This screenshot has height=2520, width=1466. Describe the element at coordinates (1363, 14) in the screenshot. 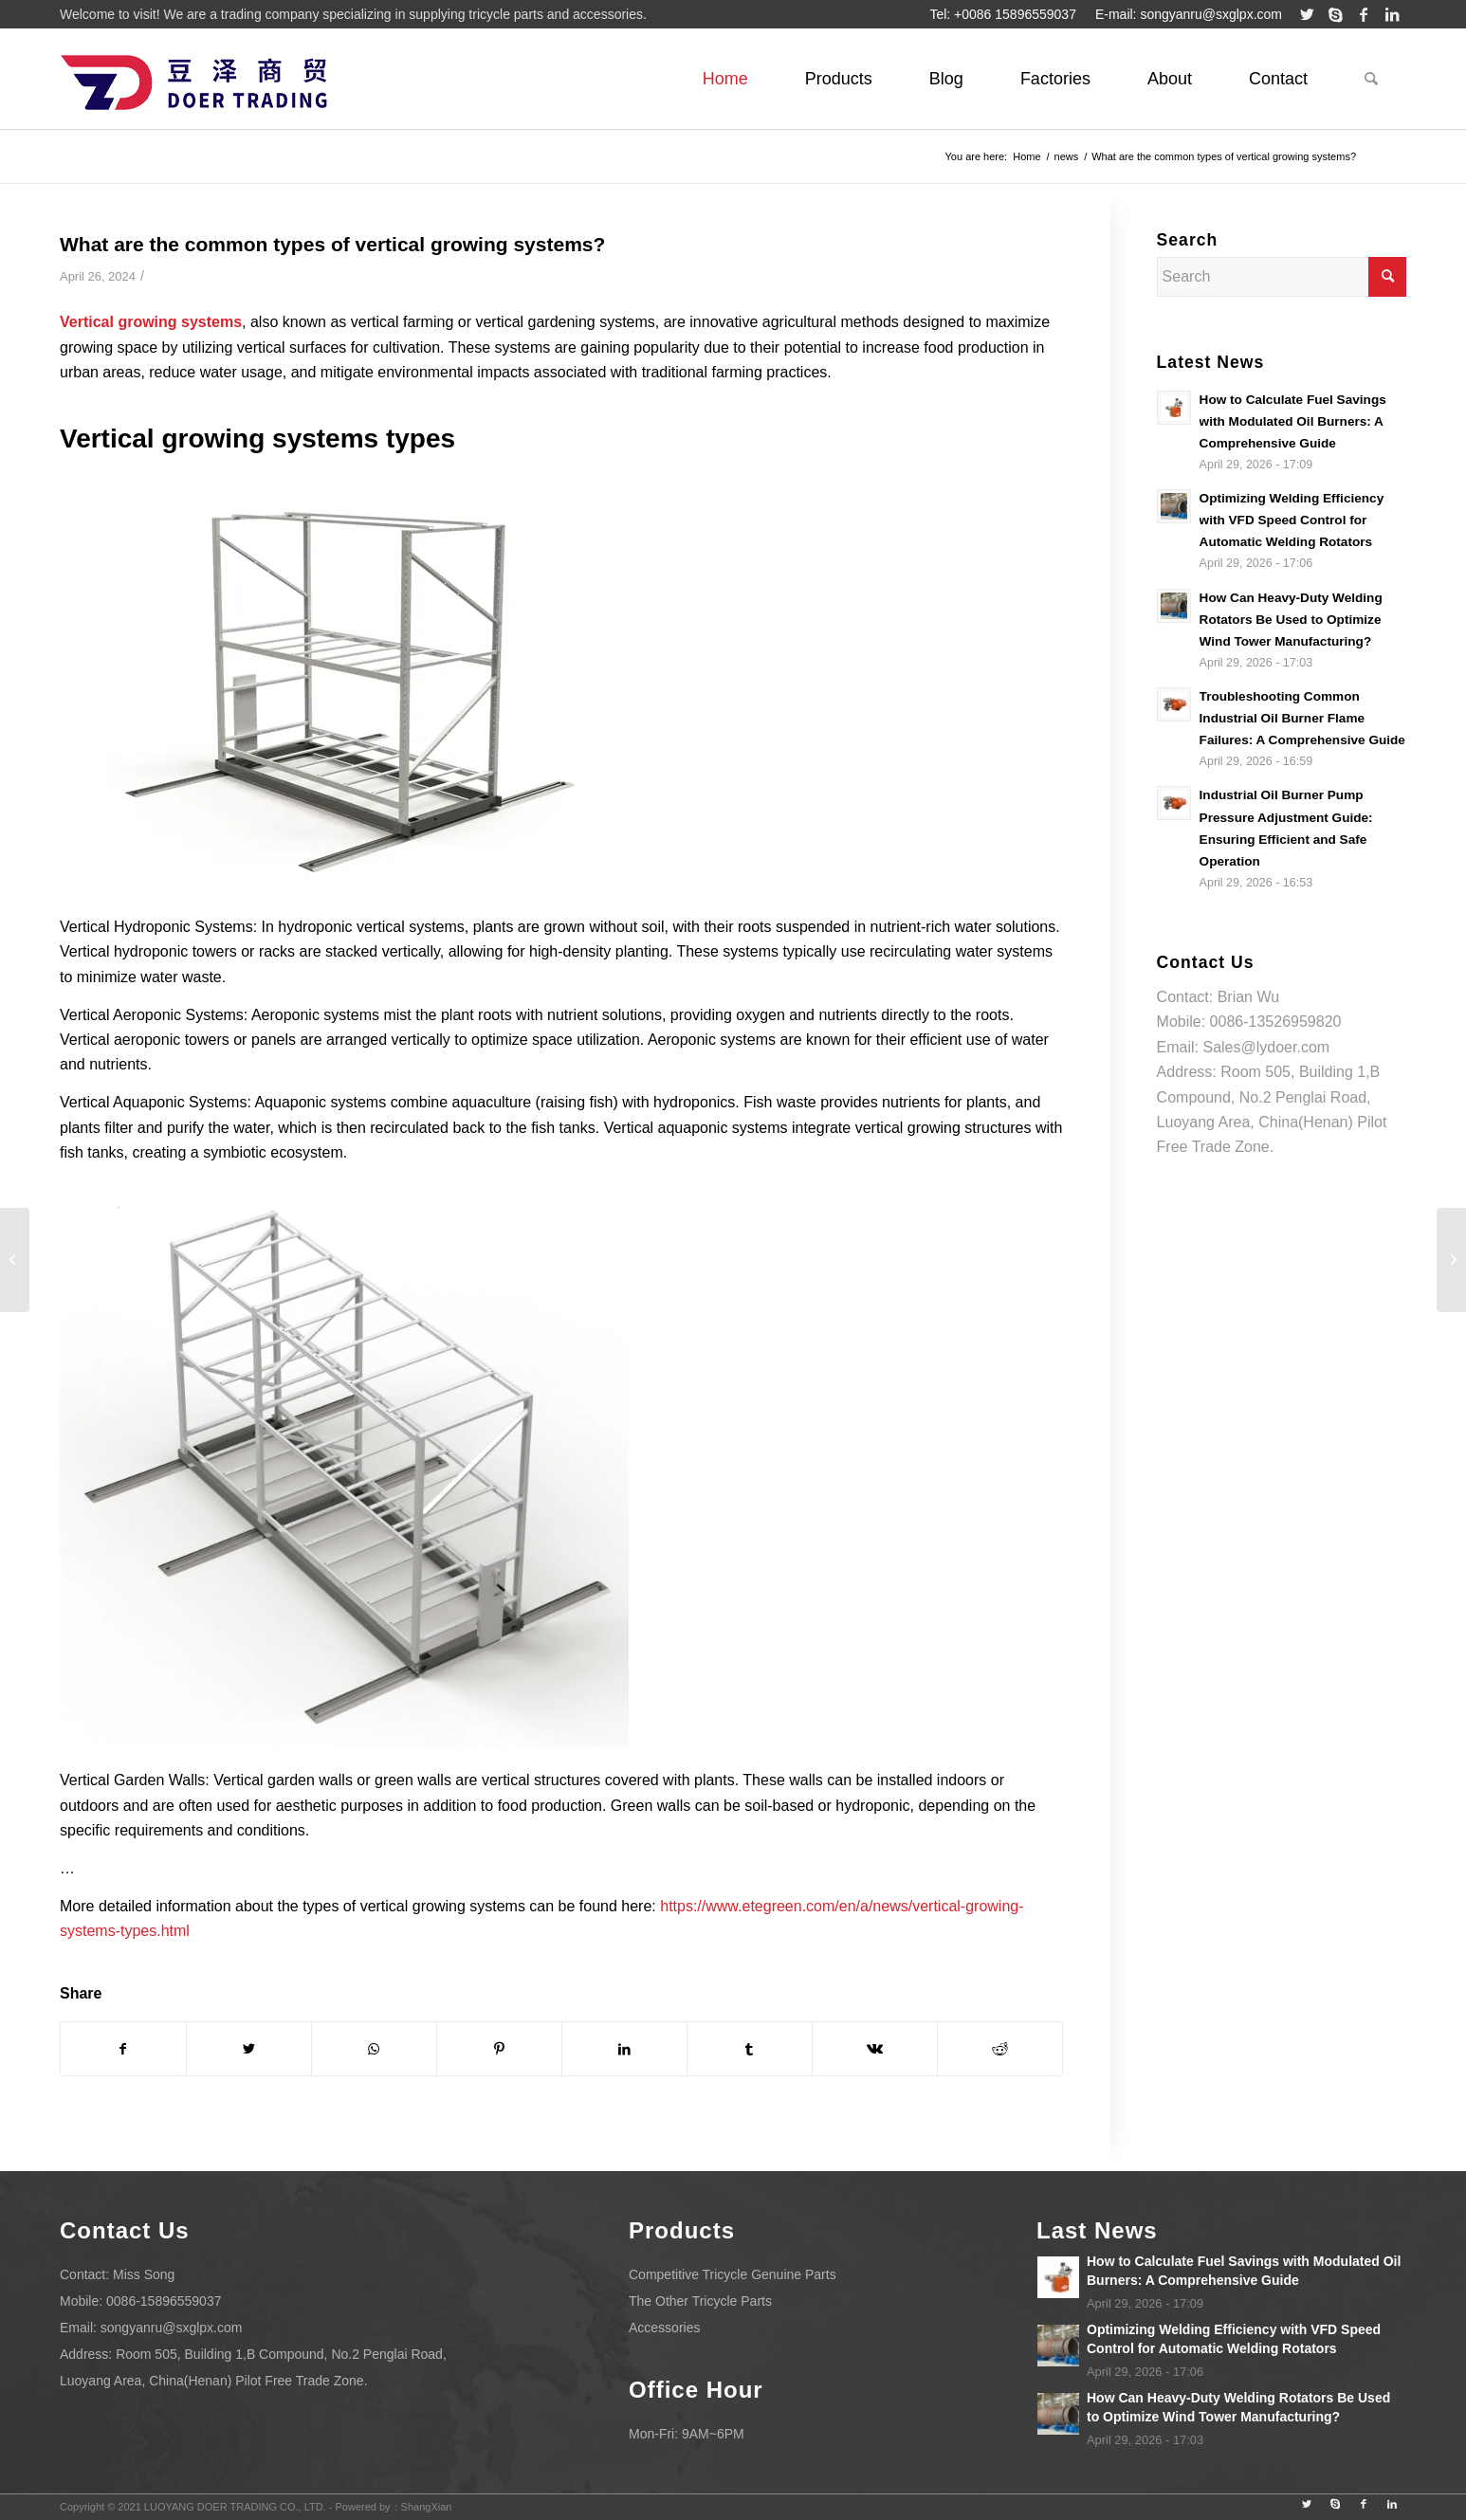

I see `[Link to Facebook]` at that location.